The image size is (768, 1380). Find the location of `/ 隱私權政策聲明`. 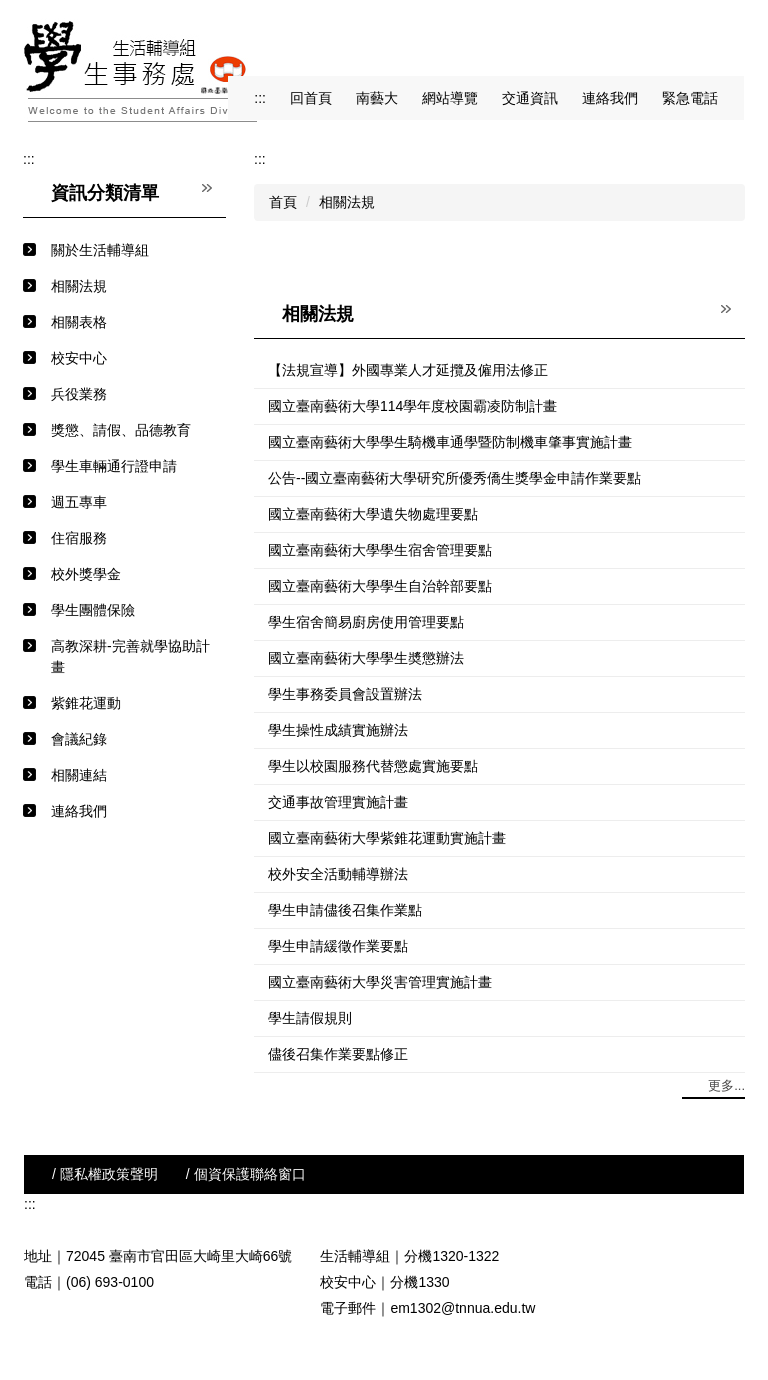

/ 隱私權政策聲明 is located at coordinates (105, 1174).